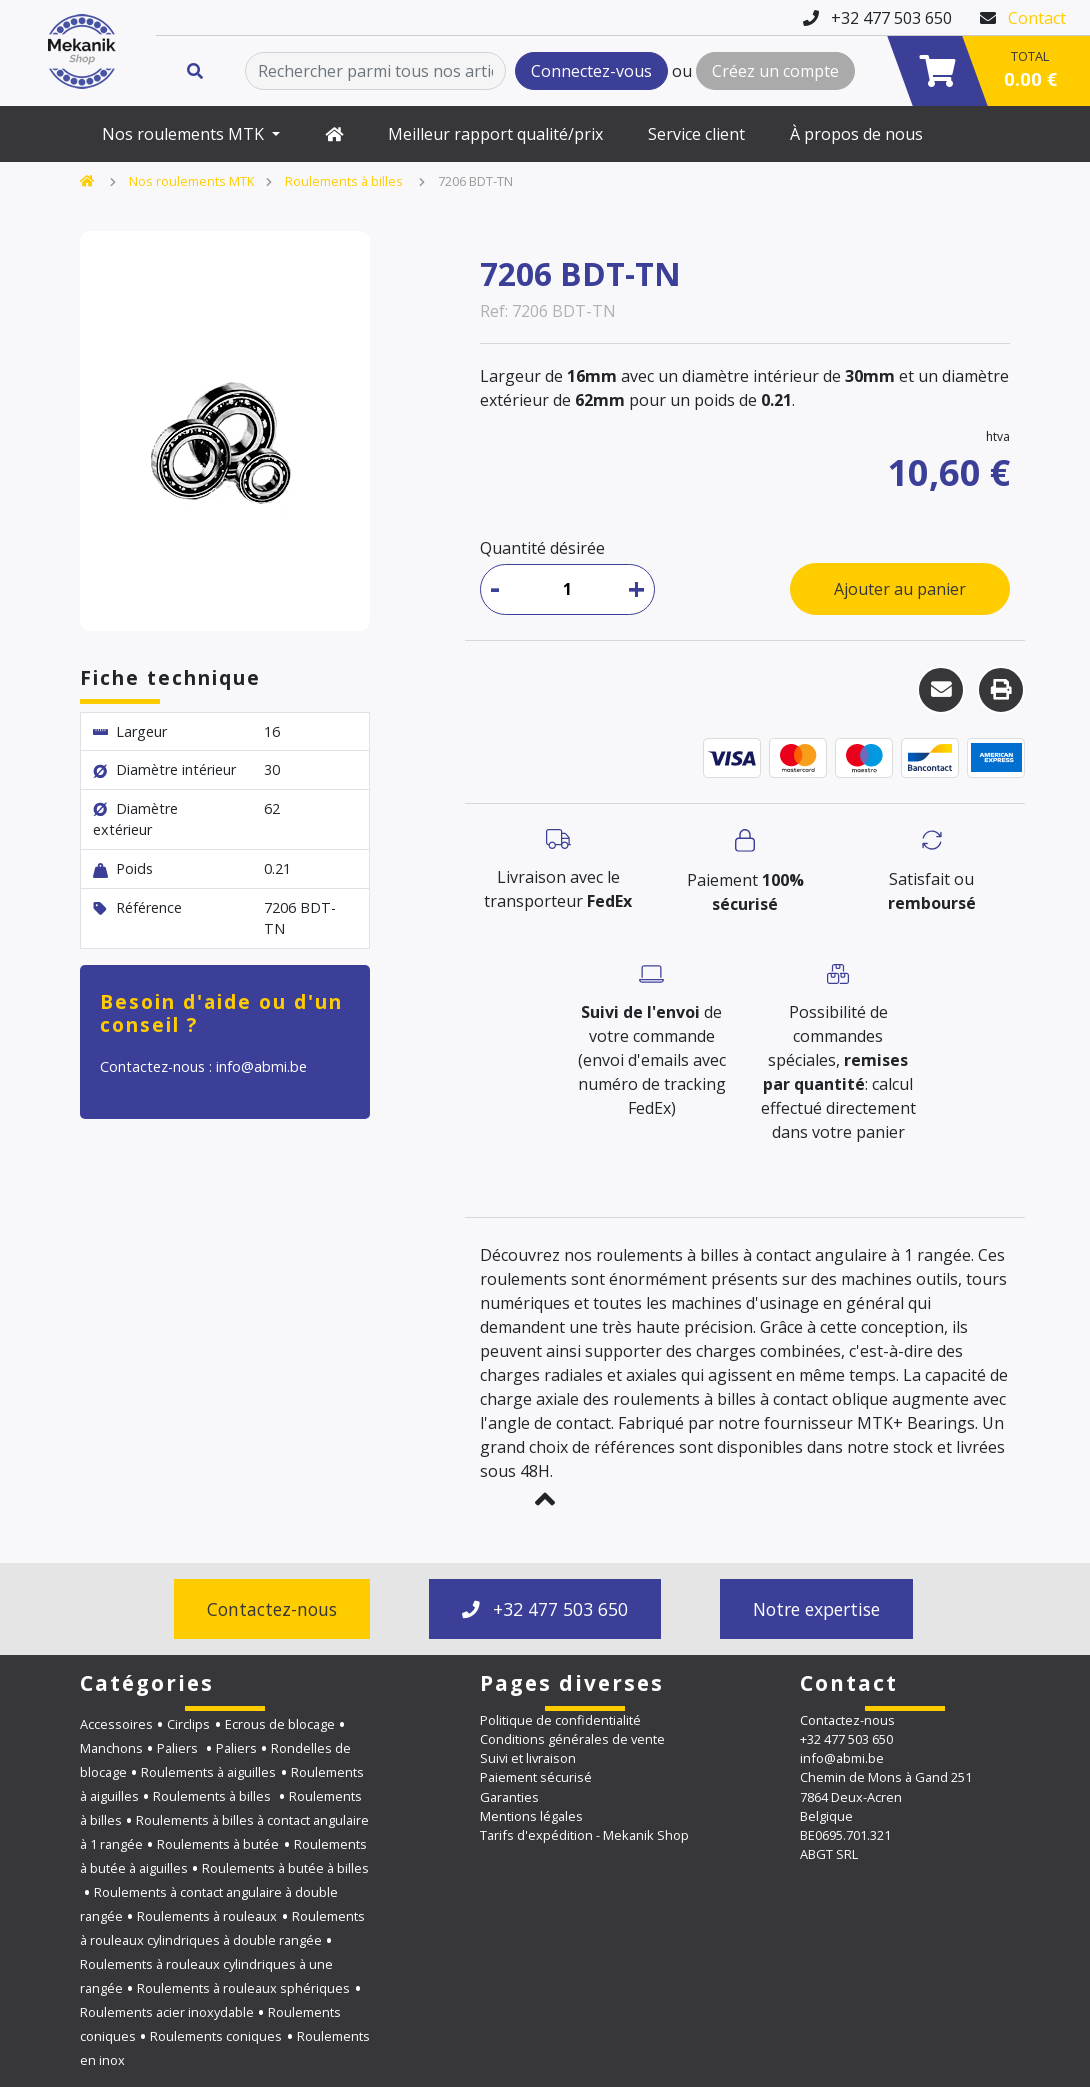 Image resolution: width=1090 pixels, height=2087 pixels. I want to click on [button], so click(545, 1499).